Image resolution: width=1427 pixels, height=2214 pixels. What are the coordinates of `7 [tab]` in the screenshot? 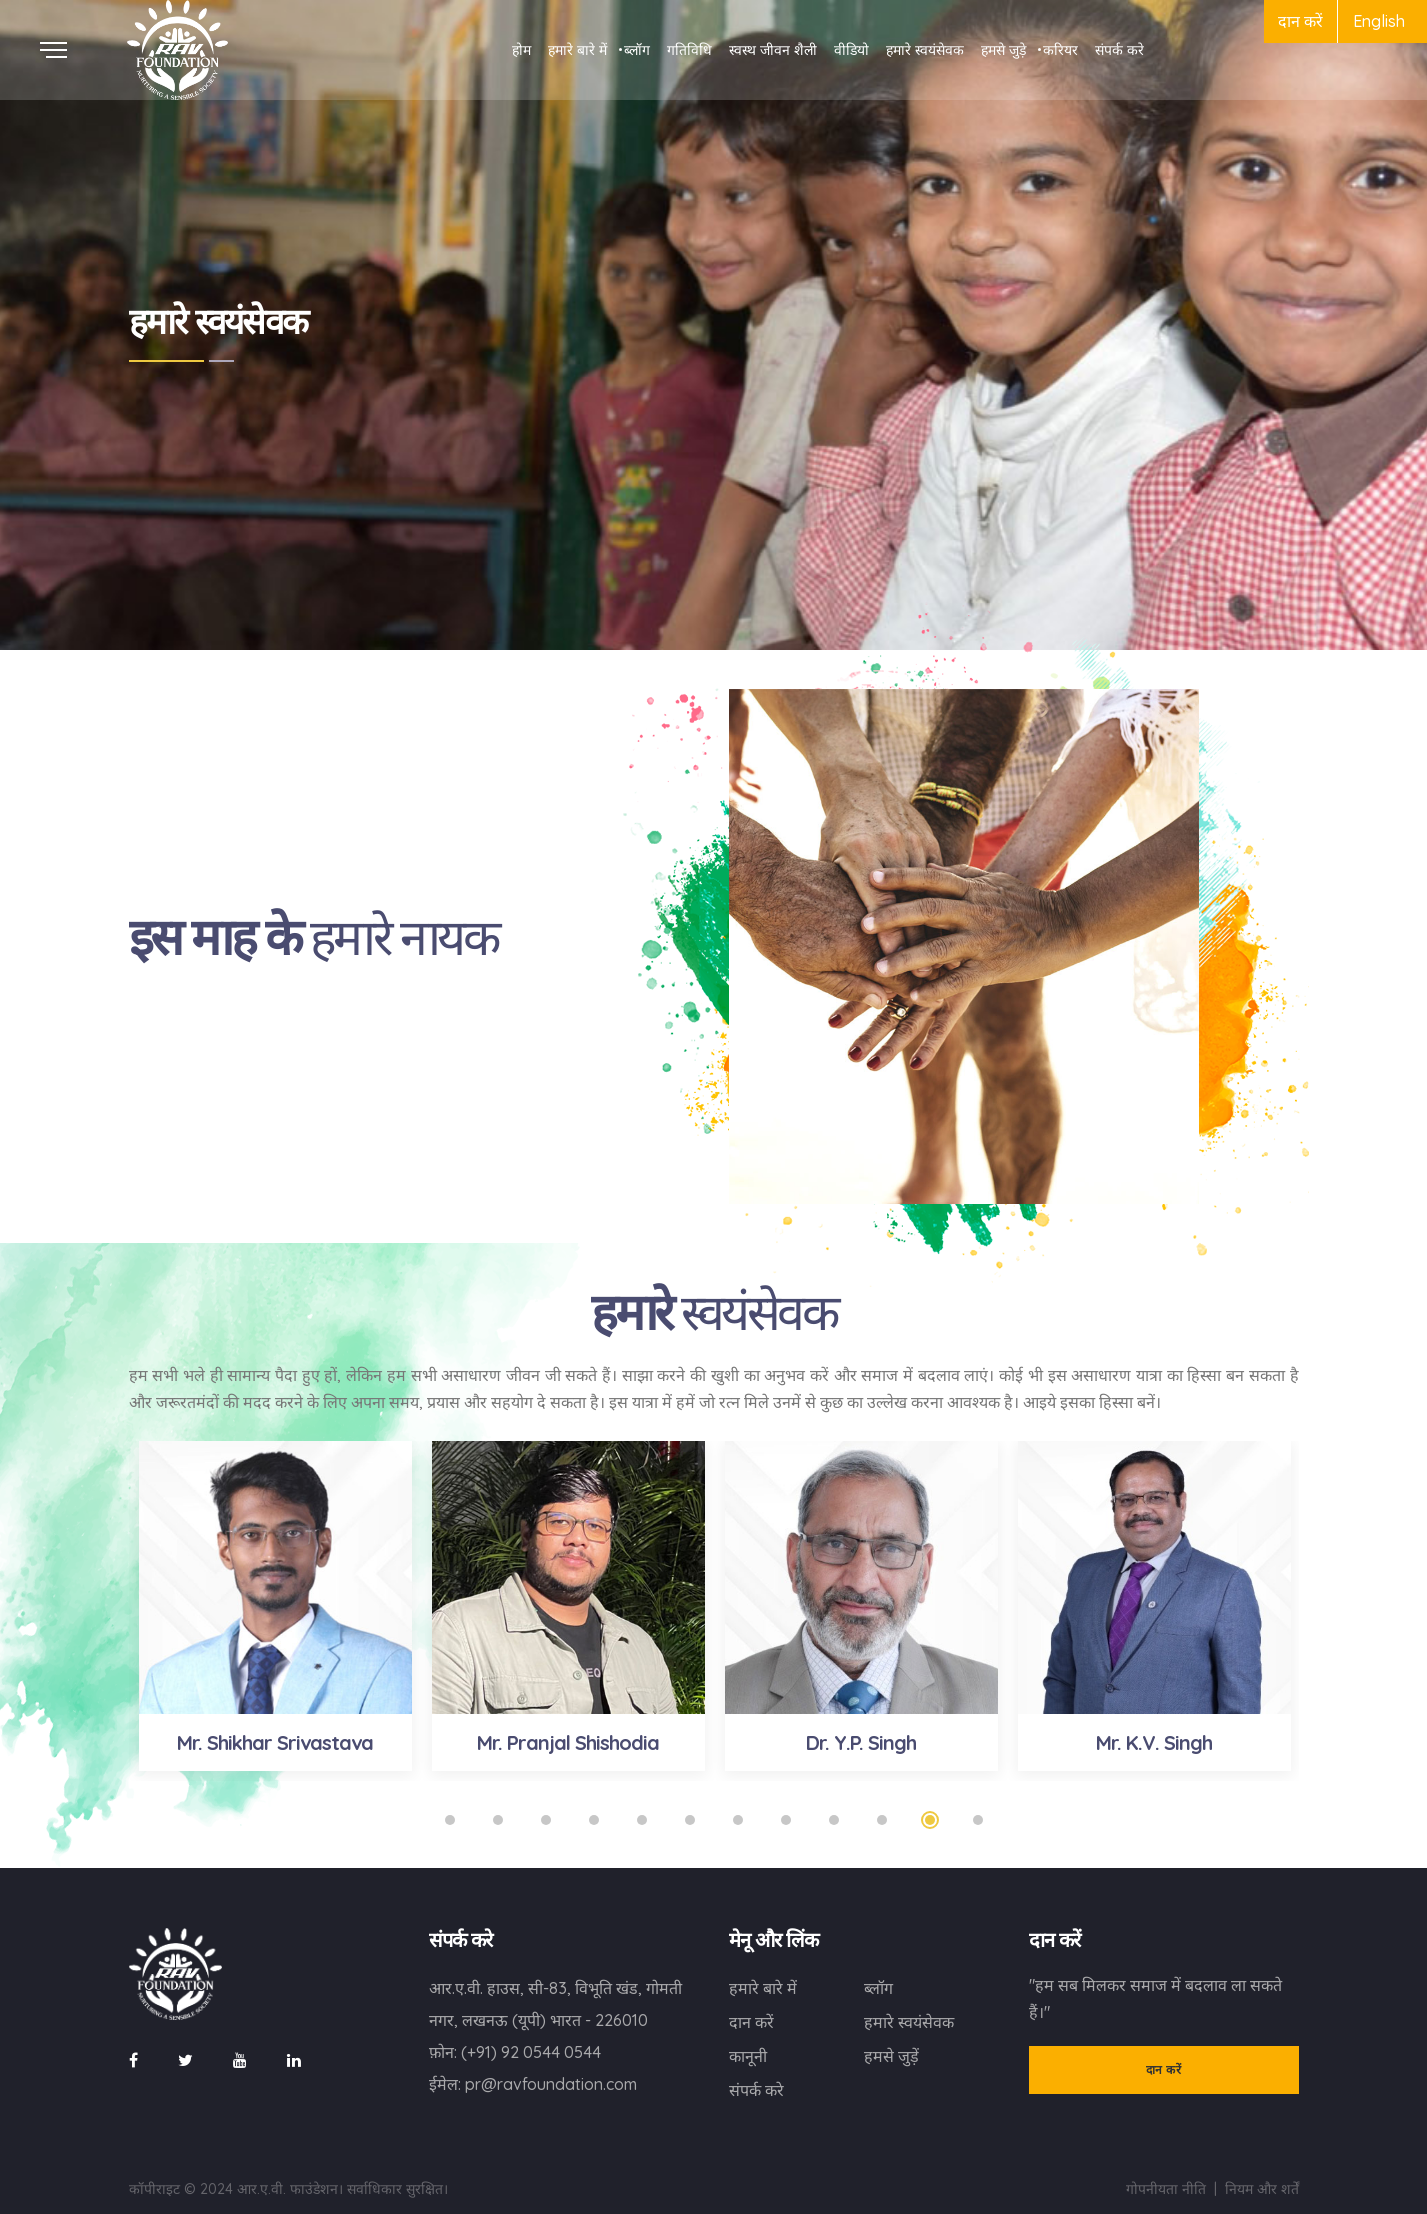 It's located at (738, 1820).